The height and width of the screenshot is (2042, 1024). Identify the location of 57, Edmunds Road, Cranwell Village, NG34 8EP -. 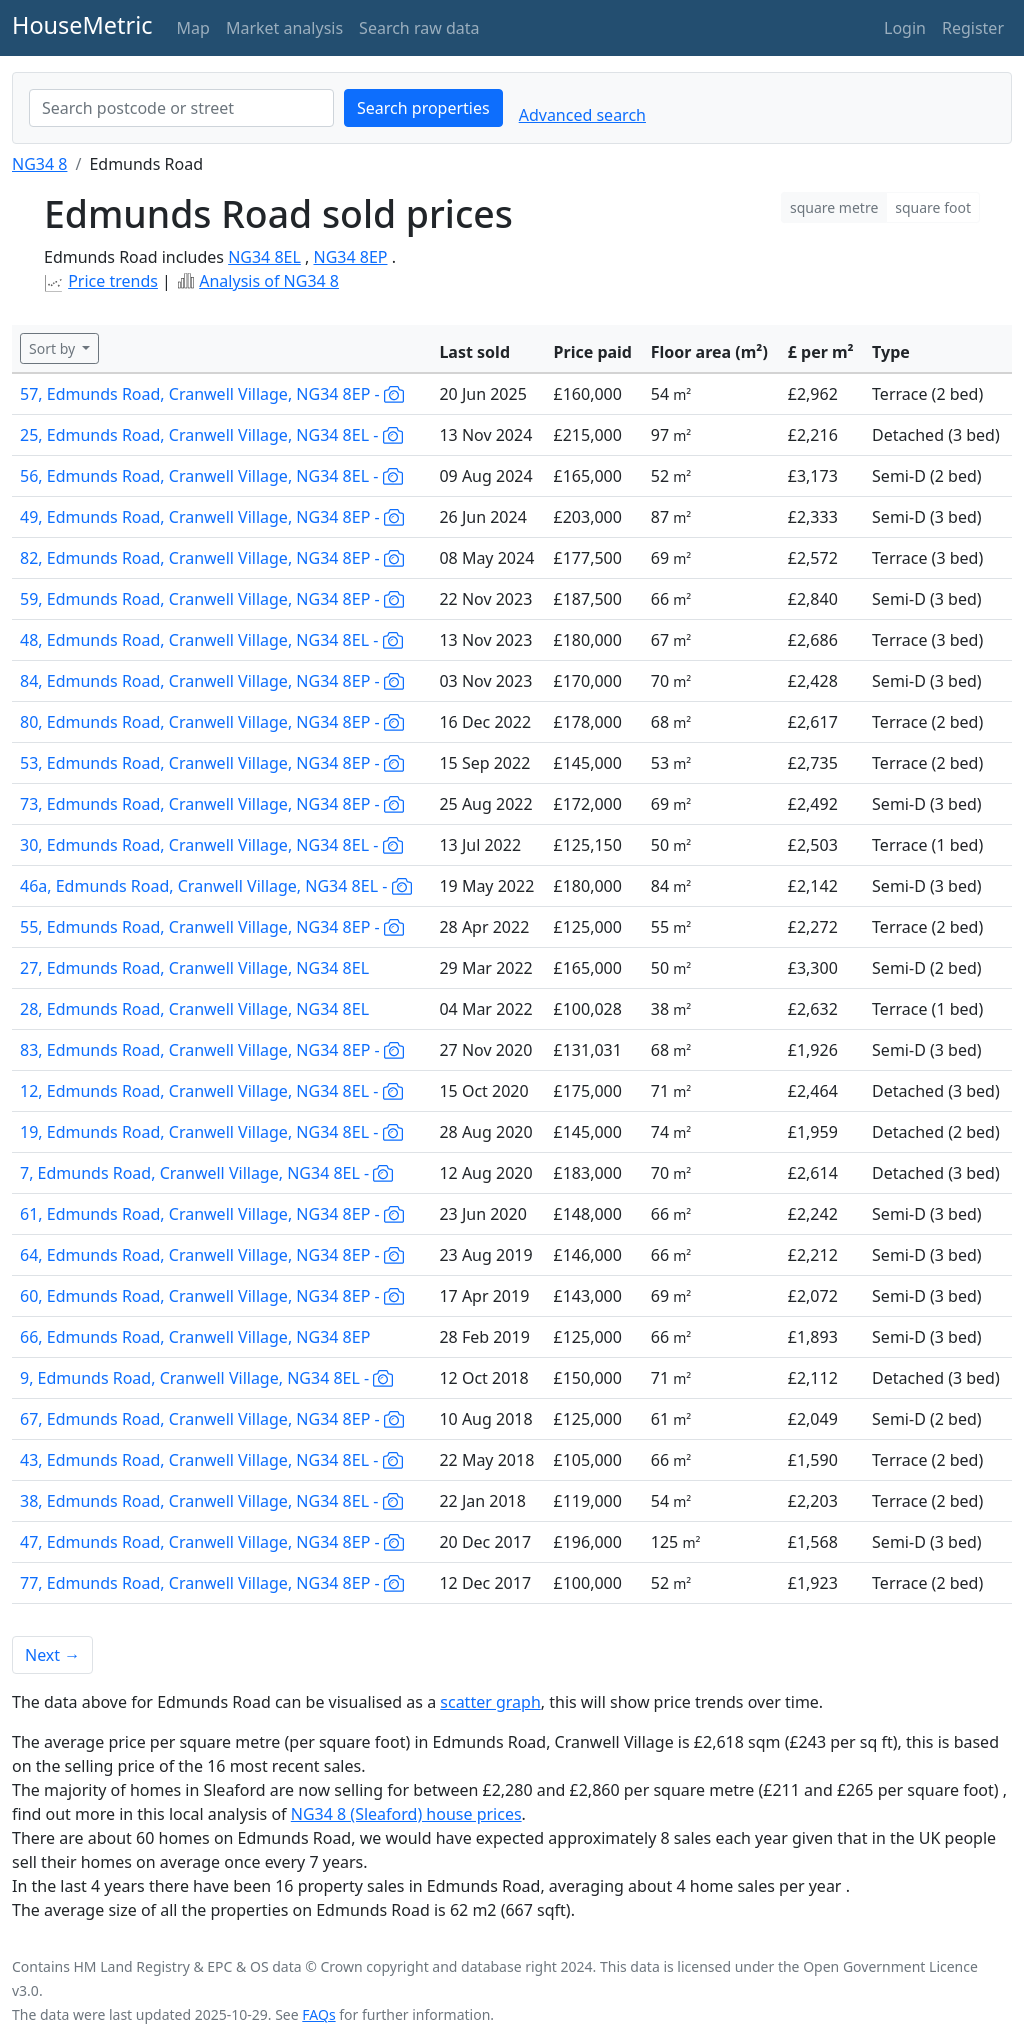
(212, 394).